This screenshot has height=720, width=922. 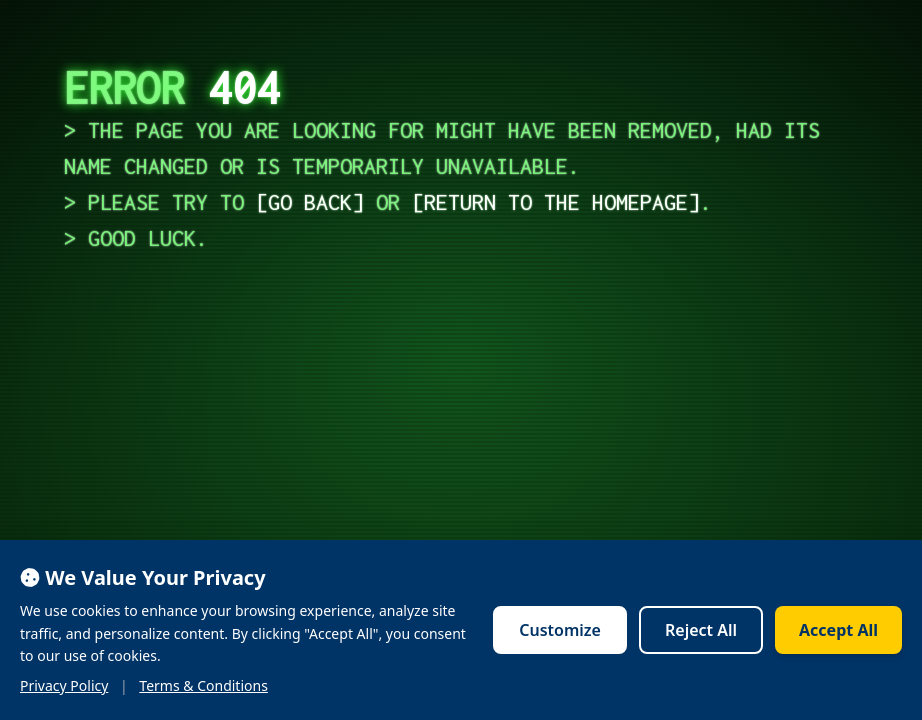 What do you see at coordinates (203, 685) in the screenshot?
I see `Terms & Conditions` at bounding box center [203, 685].